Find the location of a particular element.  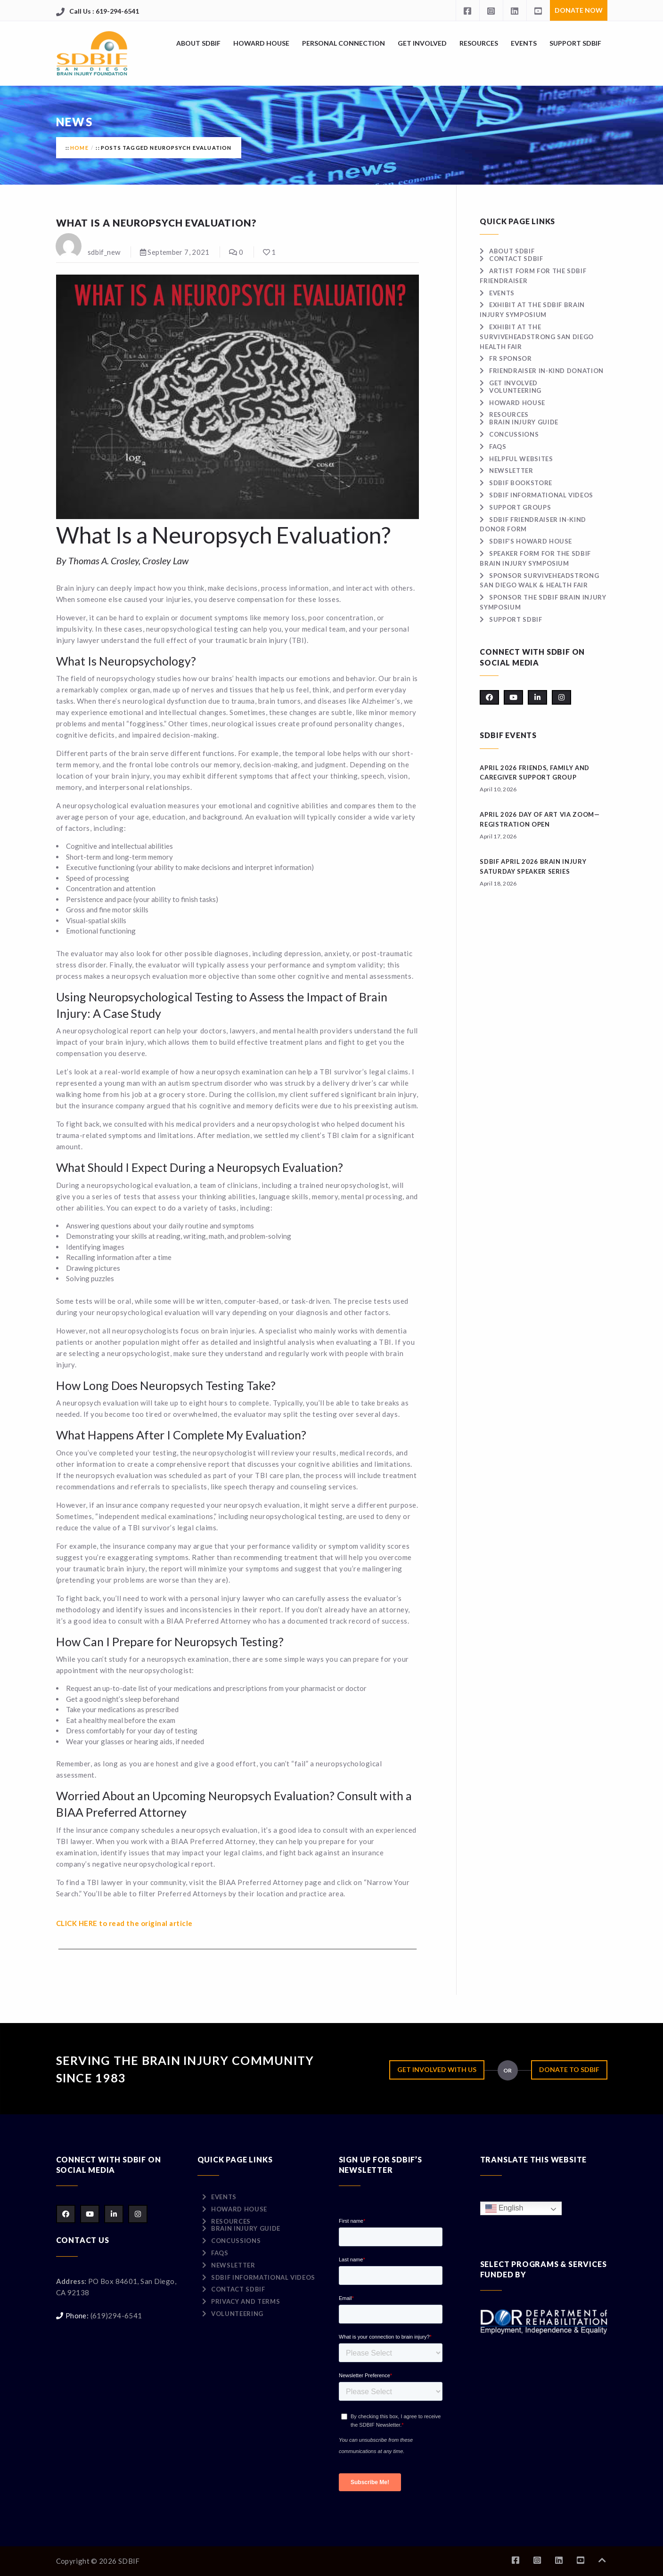

Get Involved is located at coordinates (422, 43).